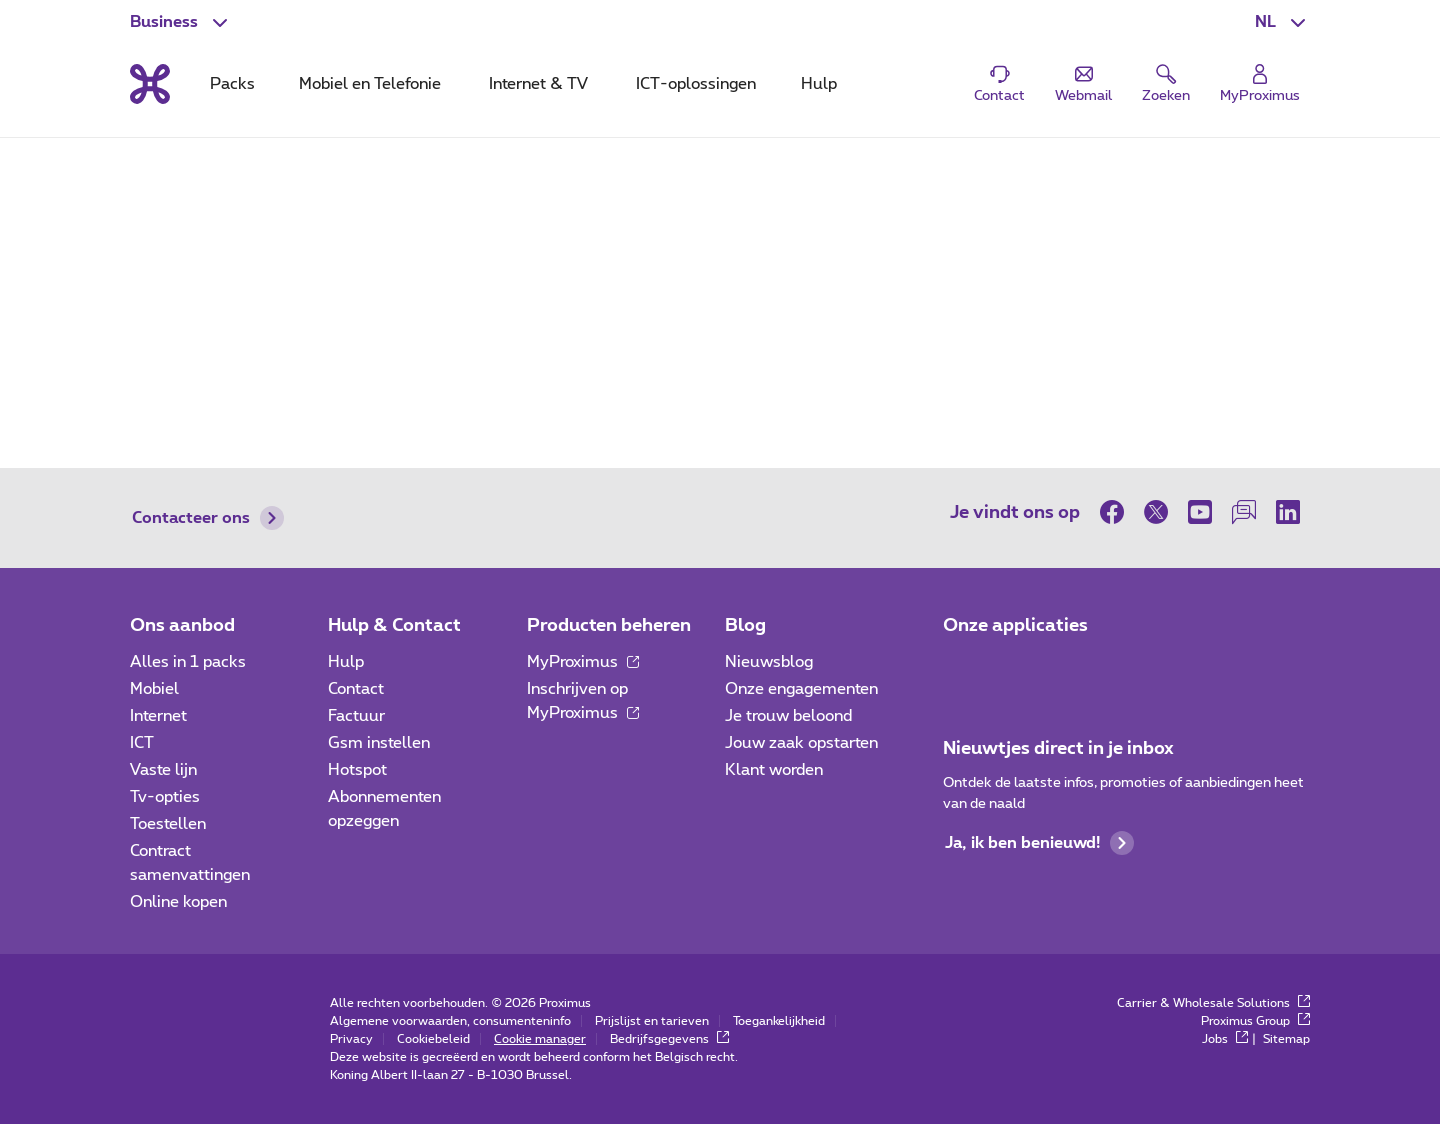 This screenshot has width=1440, height=1124. What do you see at coordinates (696, 84) in the screenshot?
I see `ICT-oplossingen [tab]` at bounding box center [696, 84].